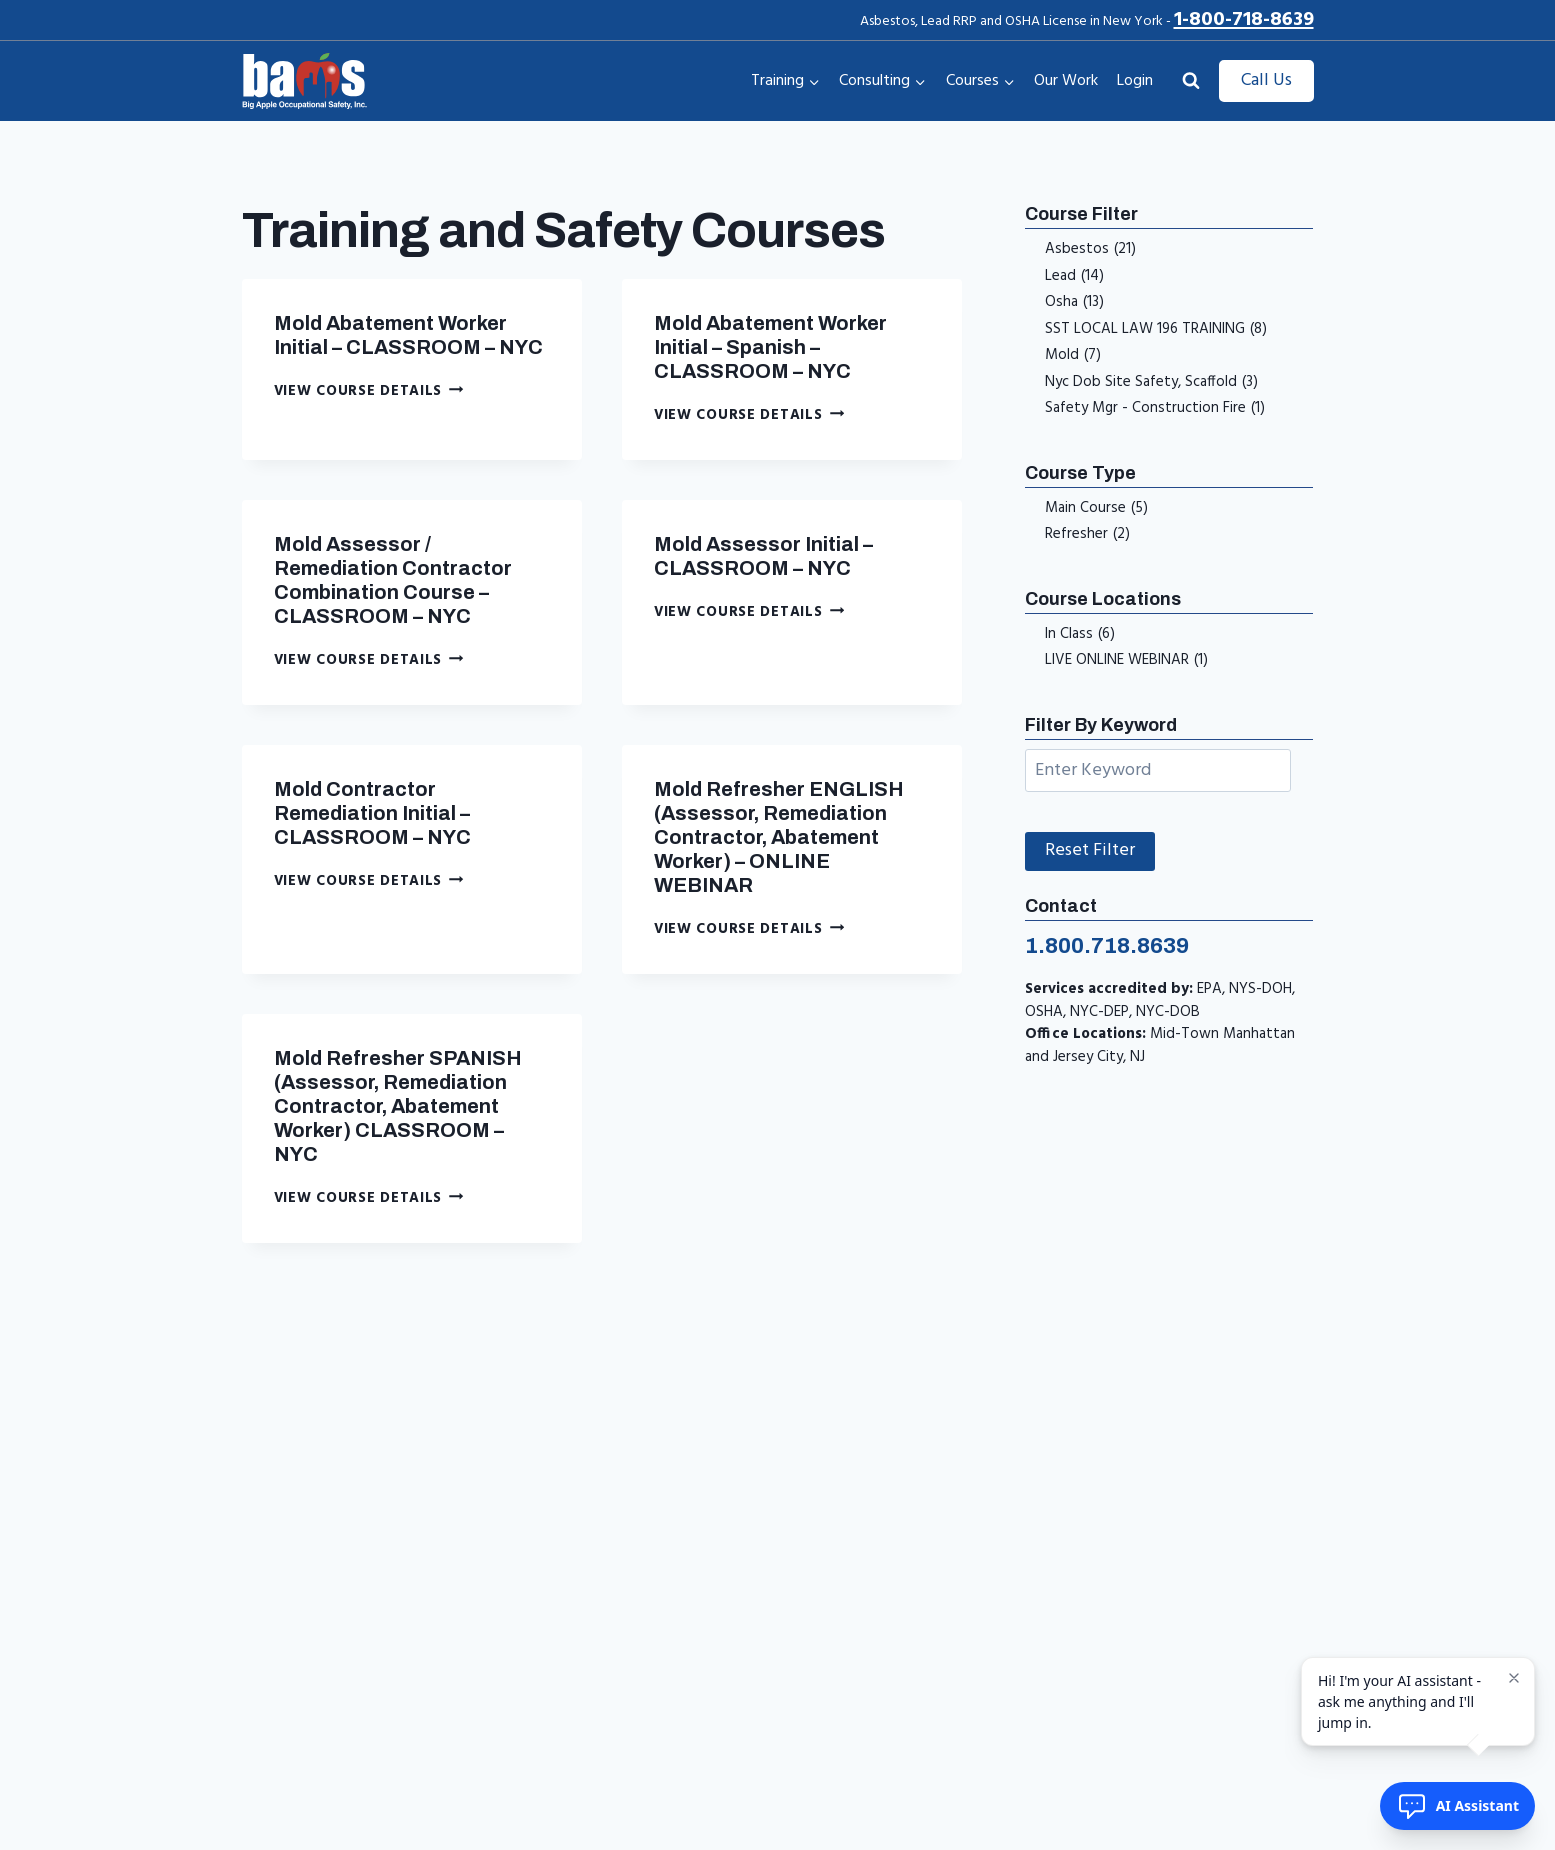  I want to click on View Course Details, so click(369, 391).